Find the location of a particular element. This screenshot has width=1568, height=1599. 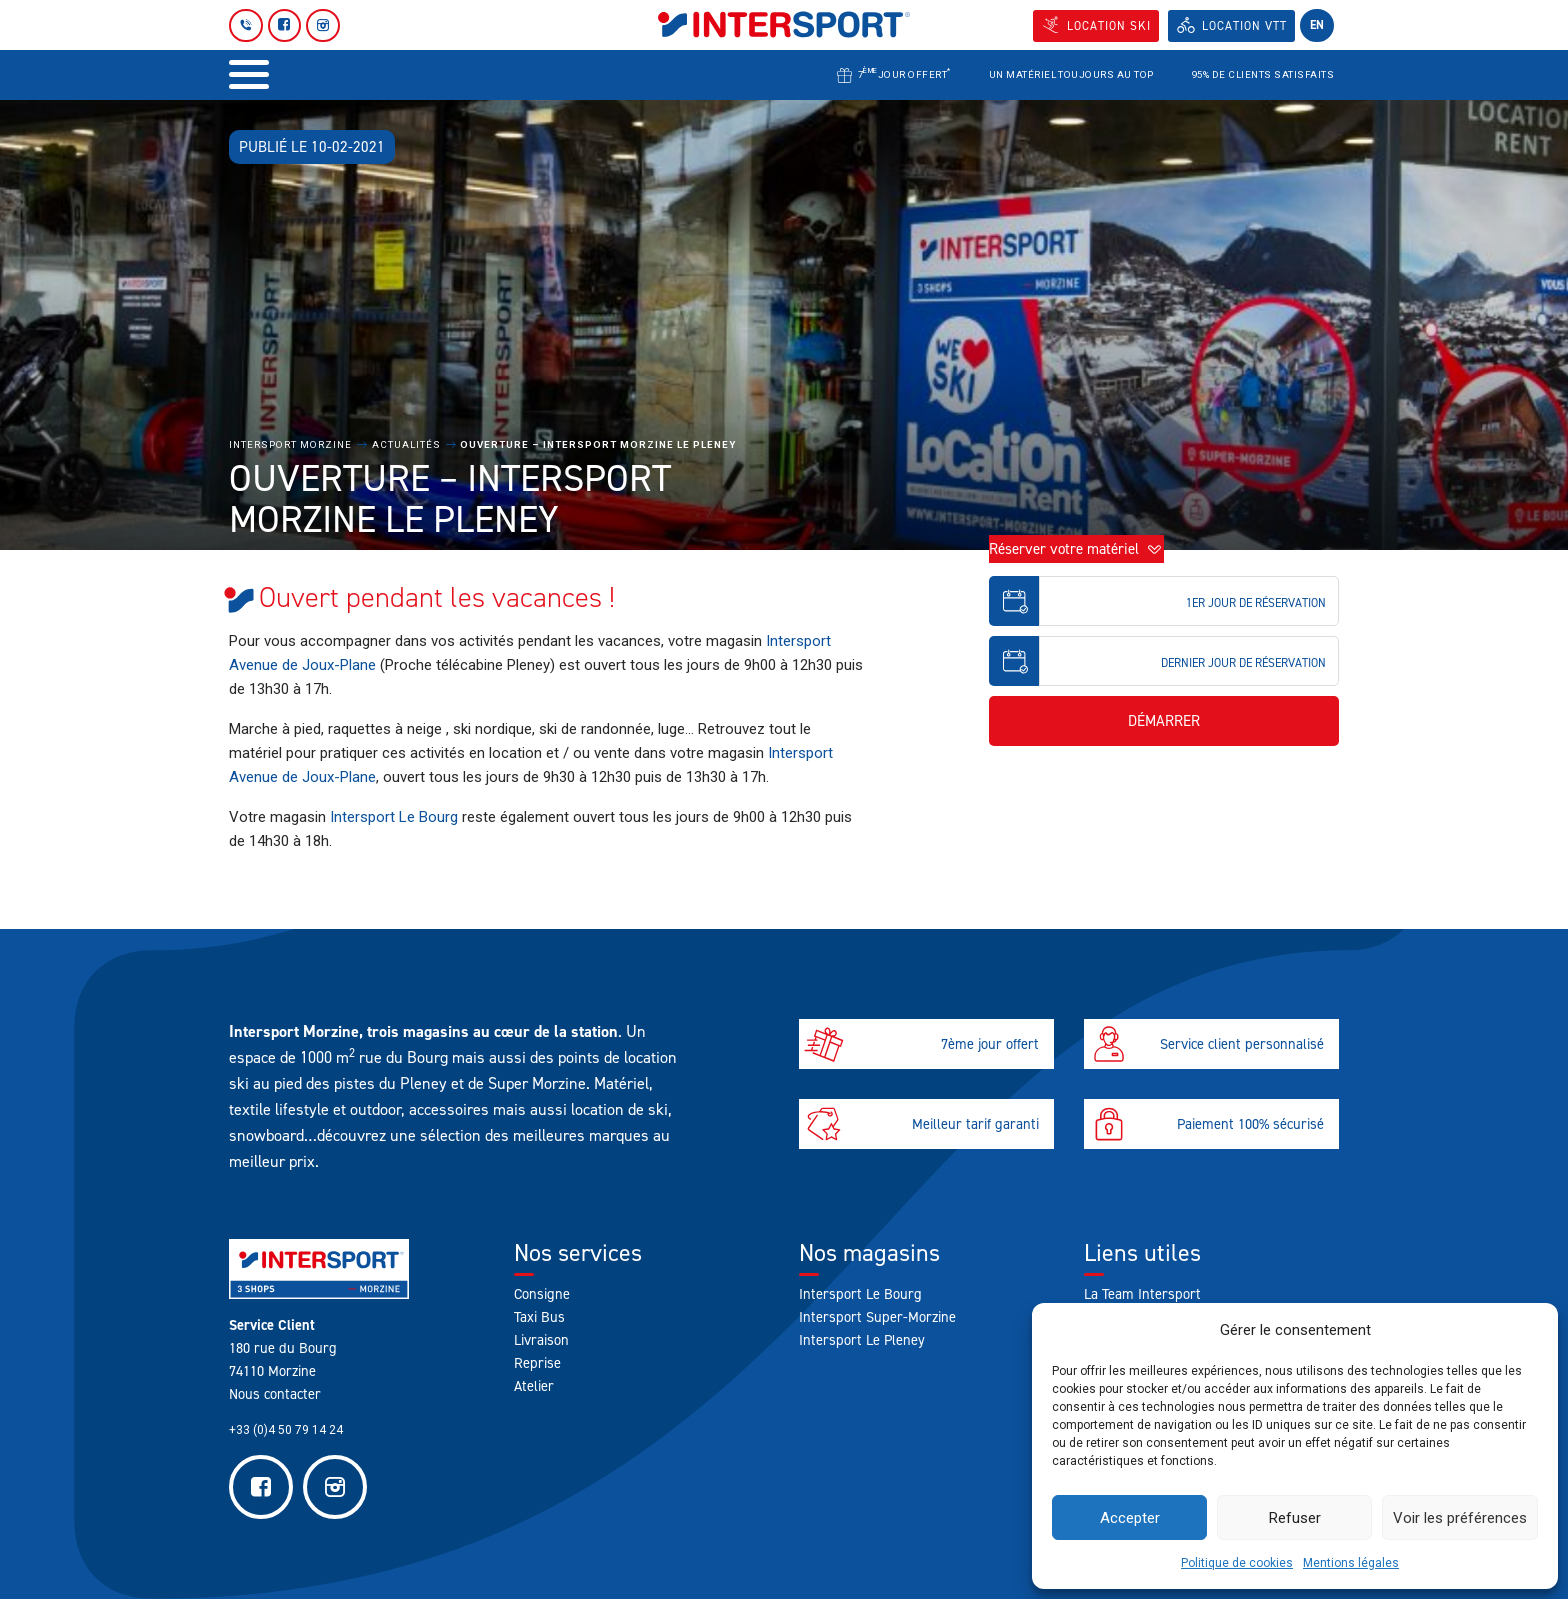

Politique de cookies is located at coordinates (1237, 1563).